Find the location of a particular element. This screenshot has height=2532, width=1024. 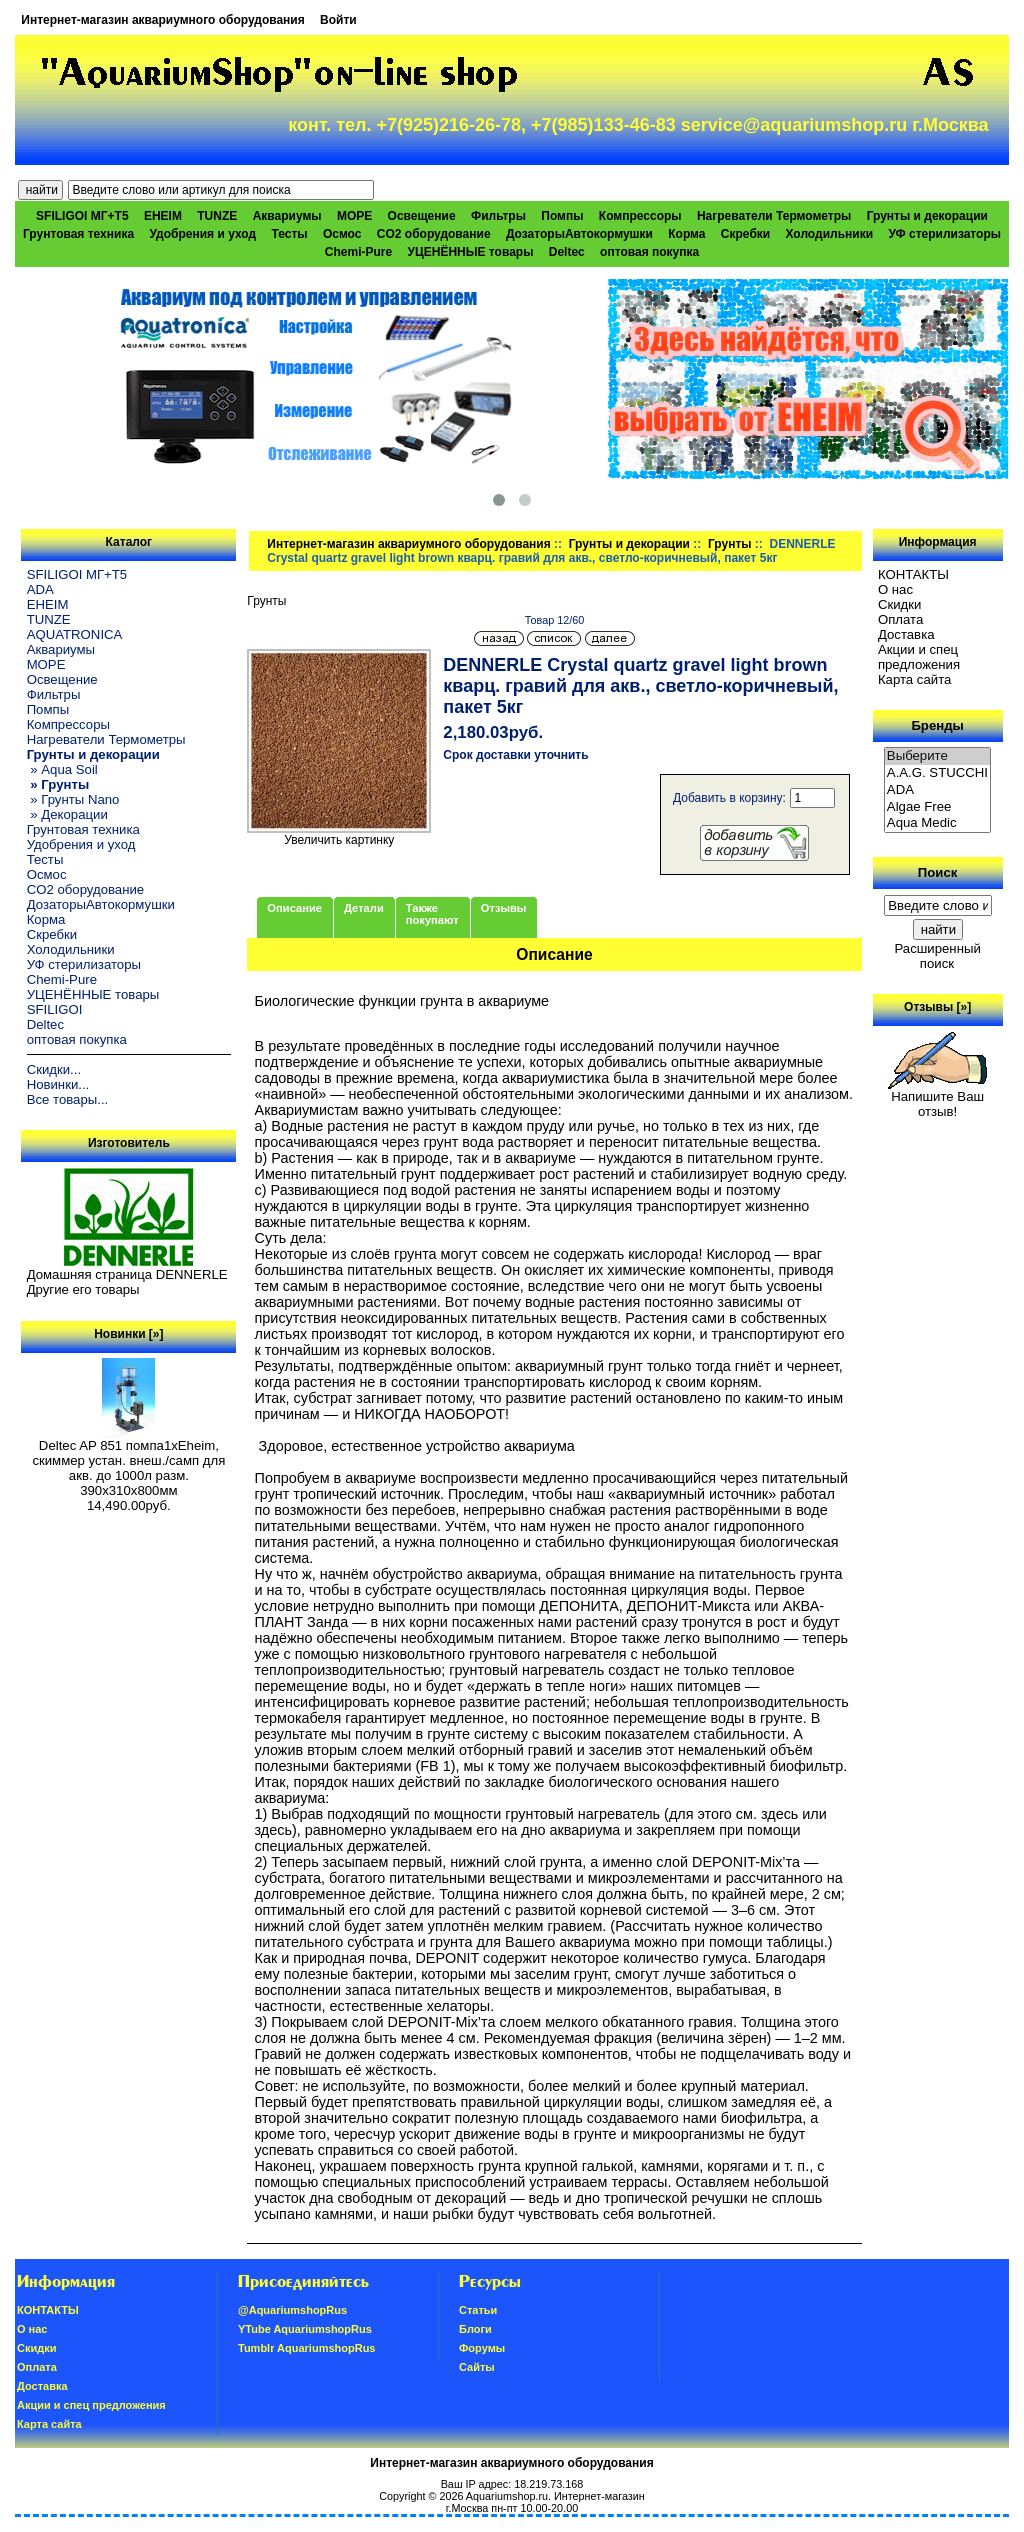

SFILIGOI is located at coordinates (55, 1009).